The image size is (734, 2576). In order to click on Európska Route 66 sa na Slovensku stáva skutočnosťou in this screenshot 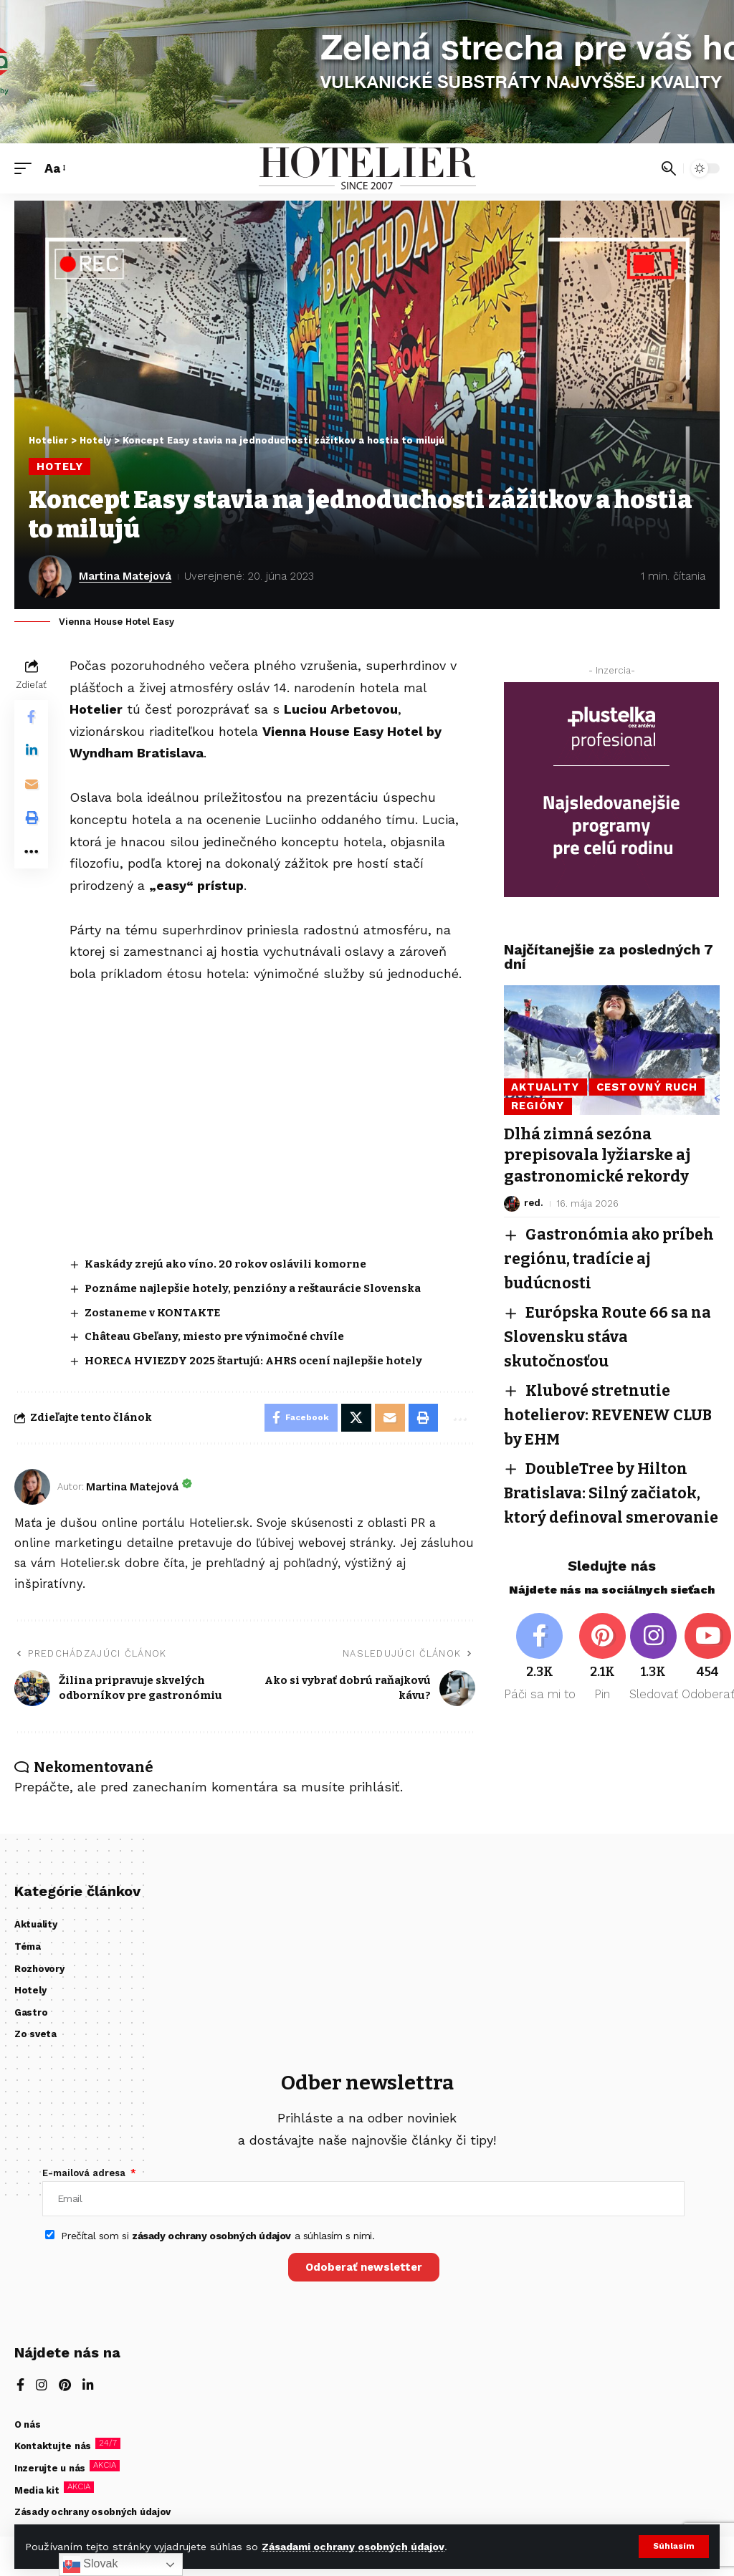, I will do `click(609, 1331)`.